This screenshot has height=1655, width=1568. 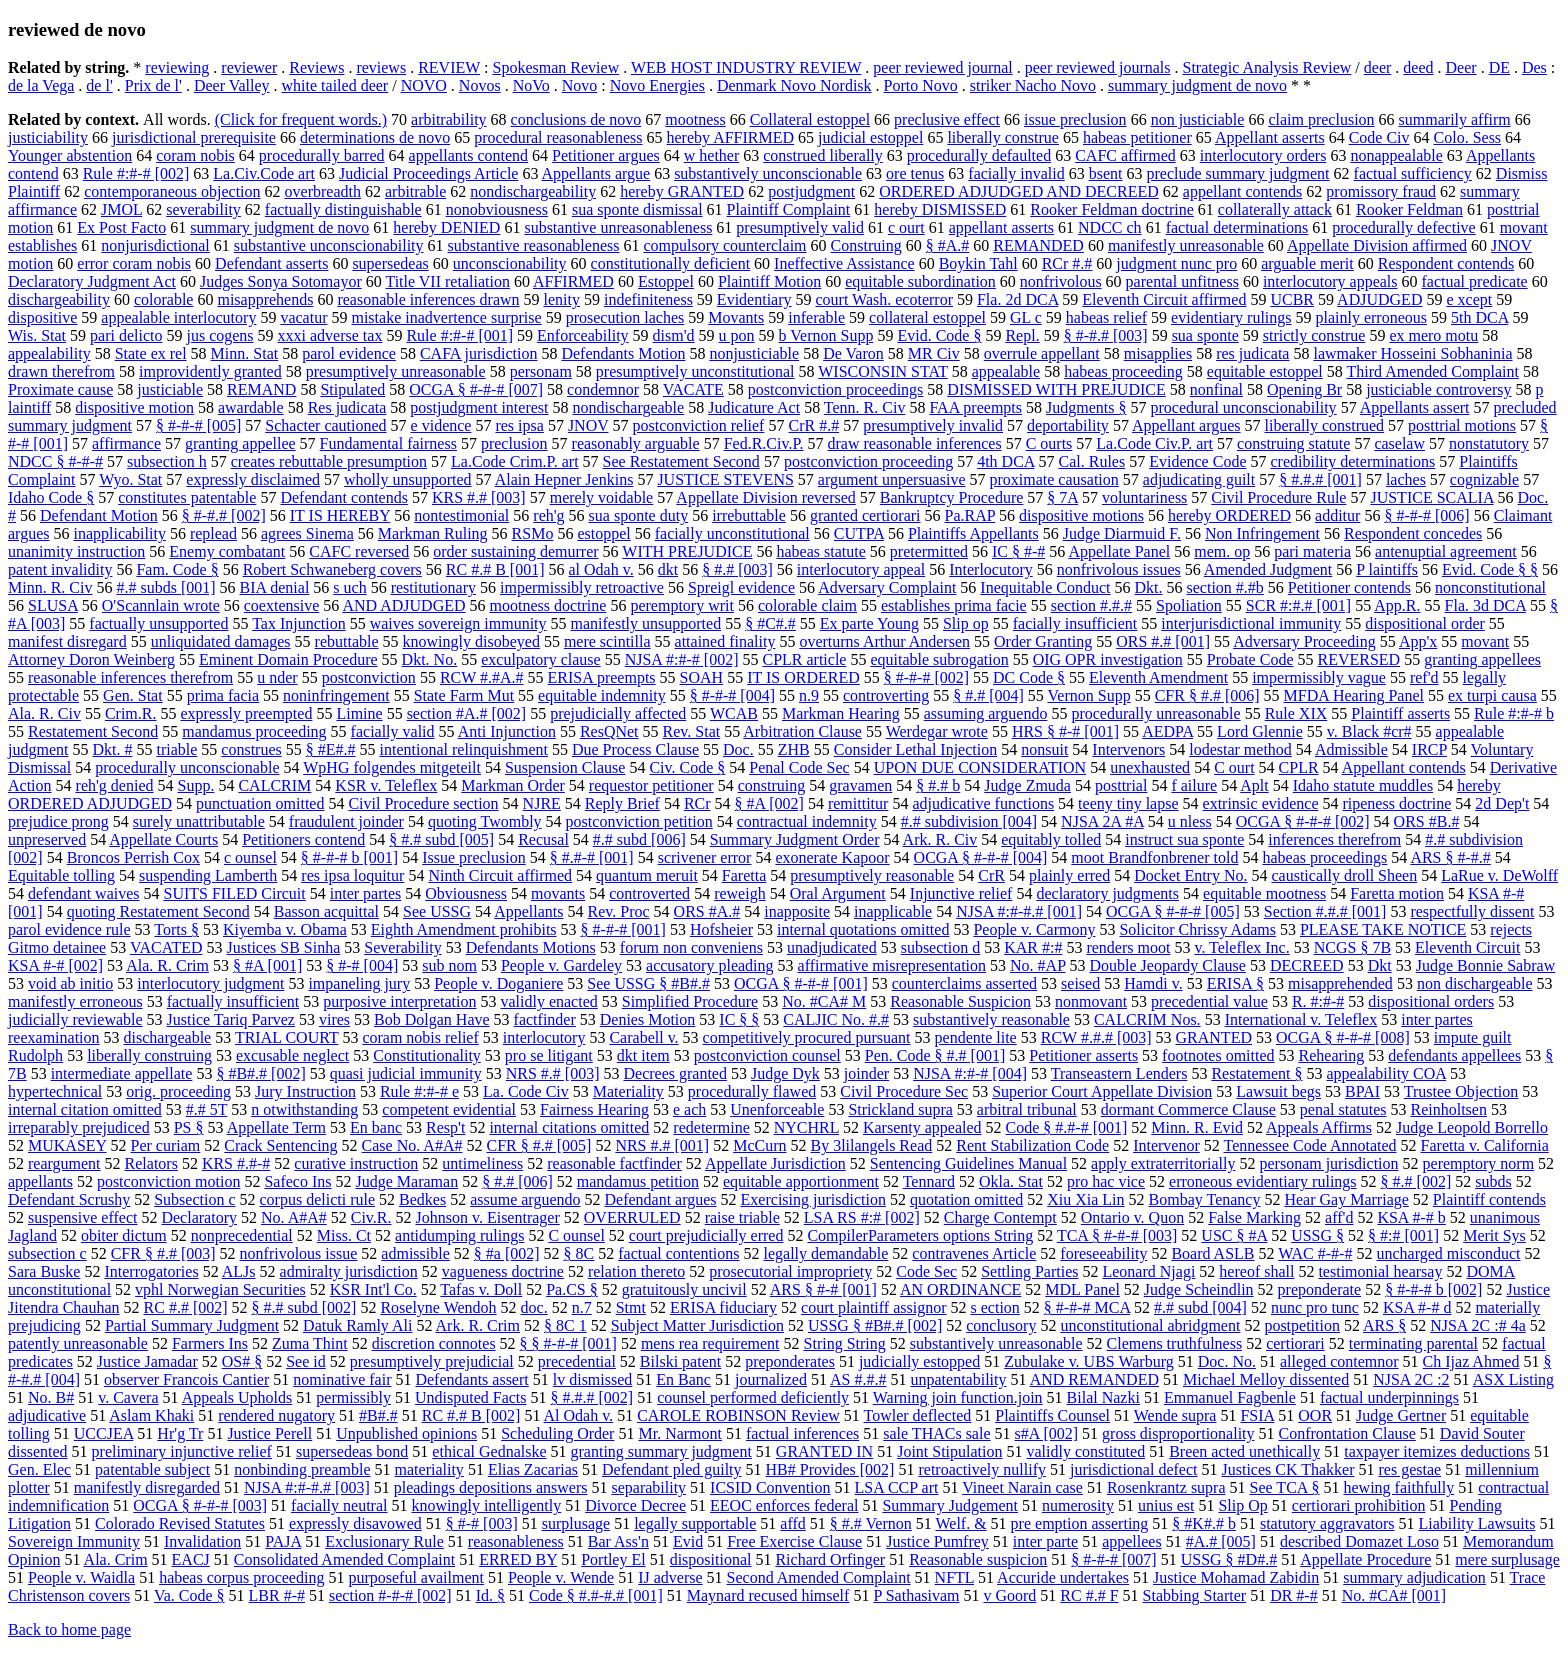 I want to click on Summary Judgment Order, so click(x=795, y=839).